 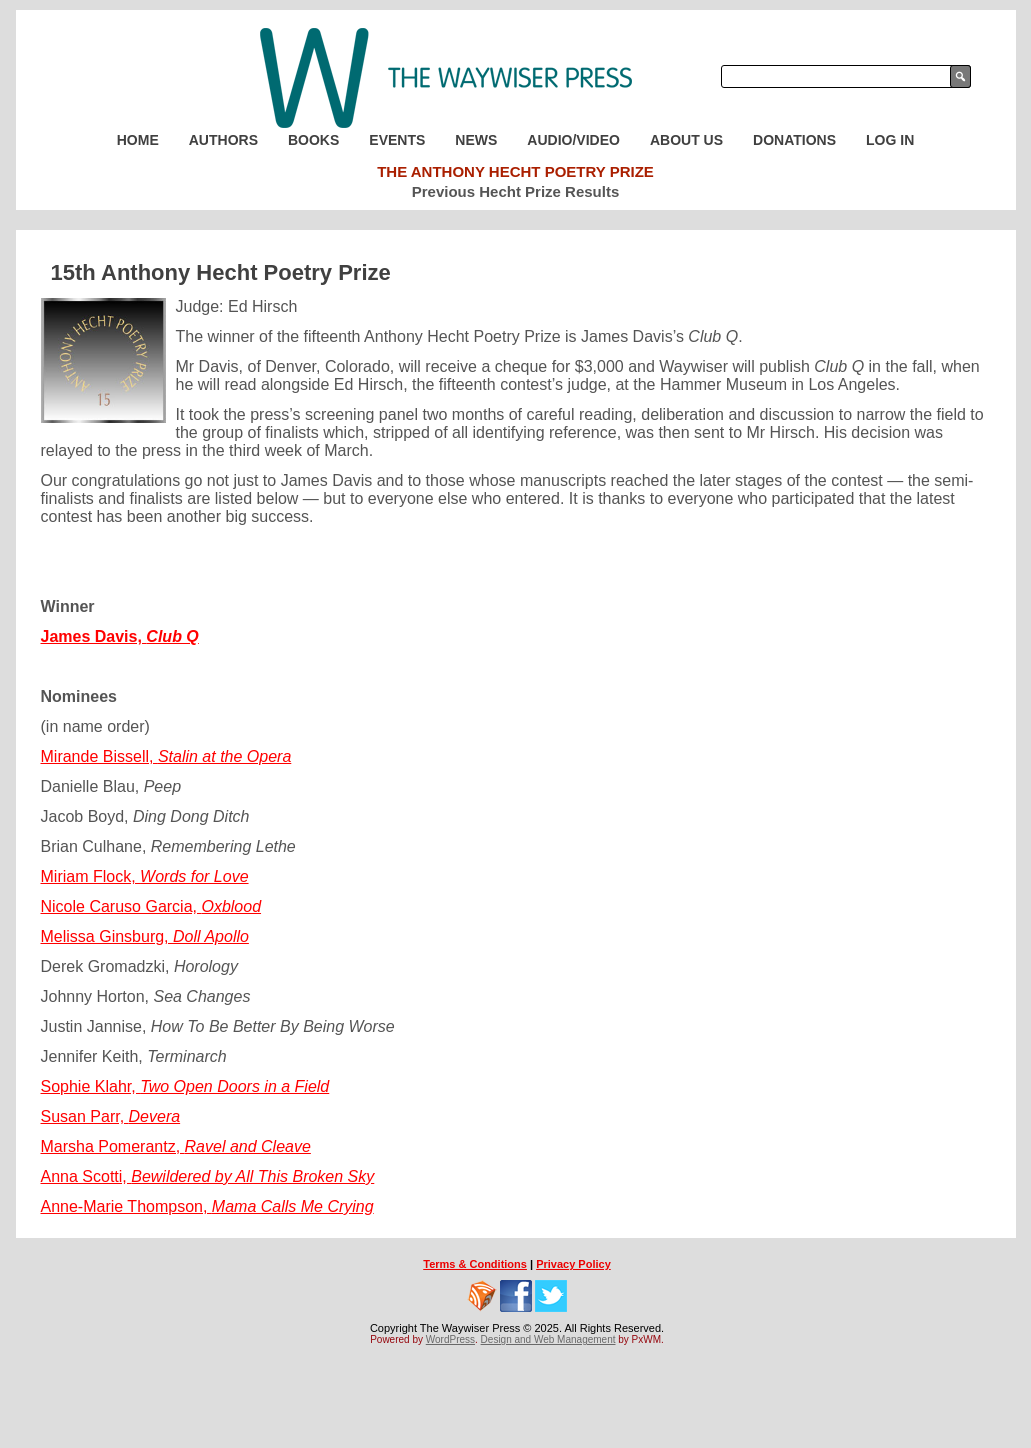 What do you see at coordinates (686, 140) in the screenshot?
I see `About Us` at bounding box center [686, 140].